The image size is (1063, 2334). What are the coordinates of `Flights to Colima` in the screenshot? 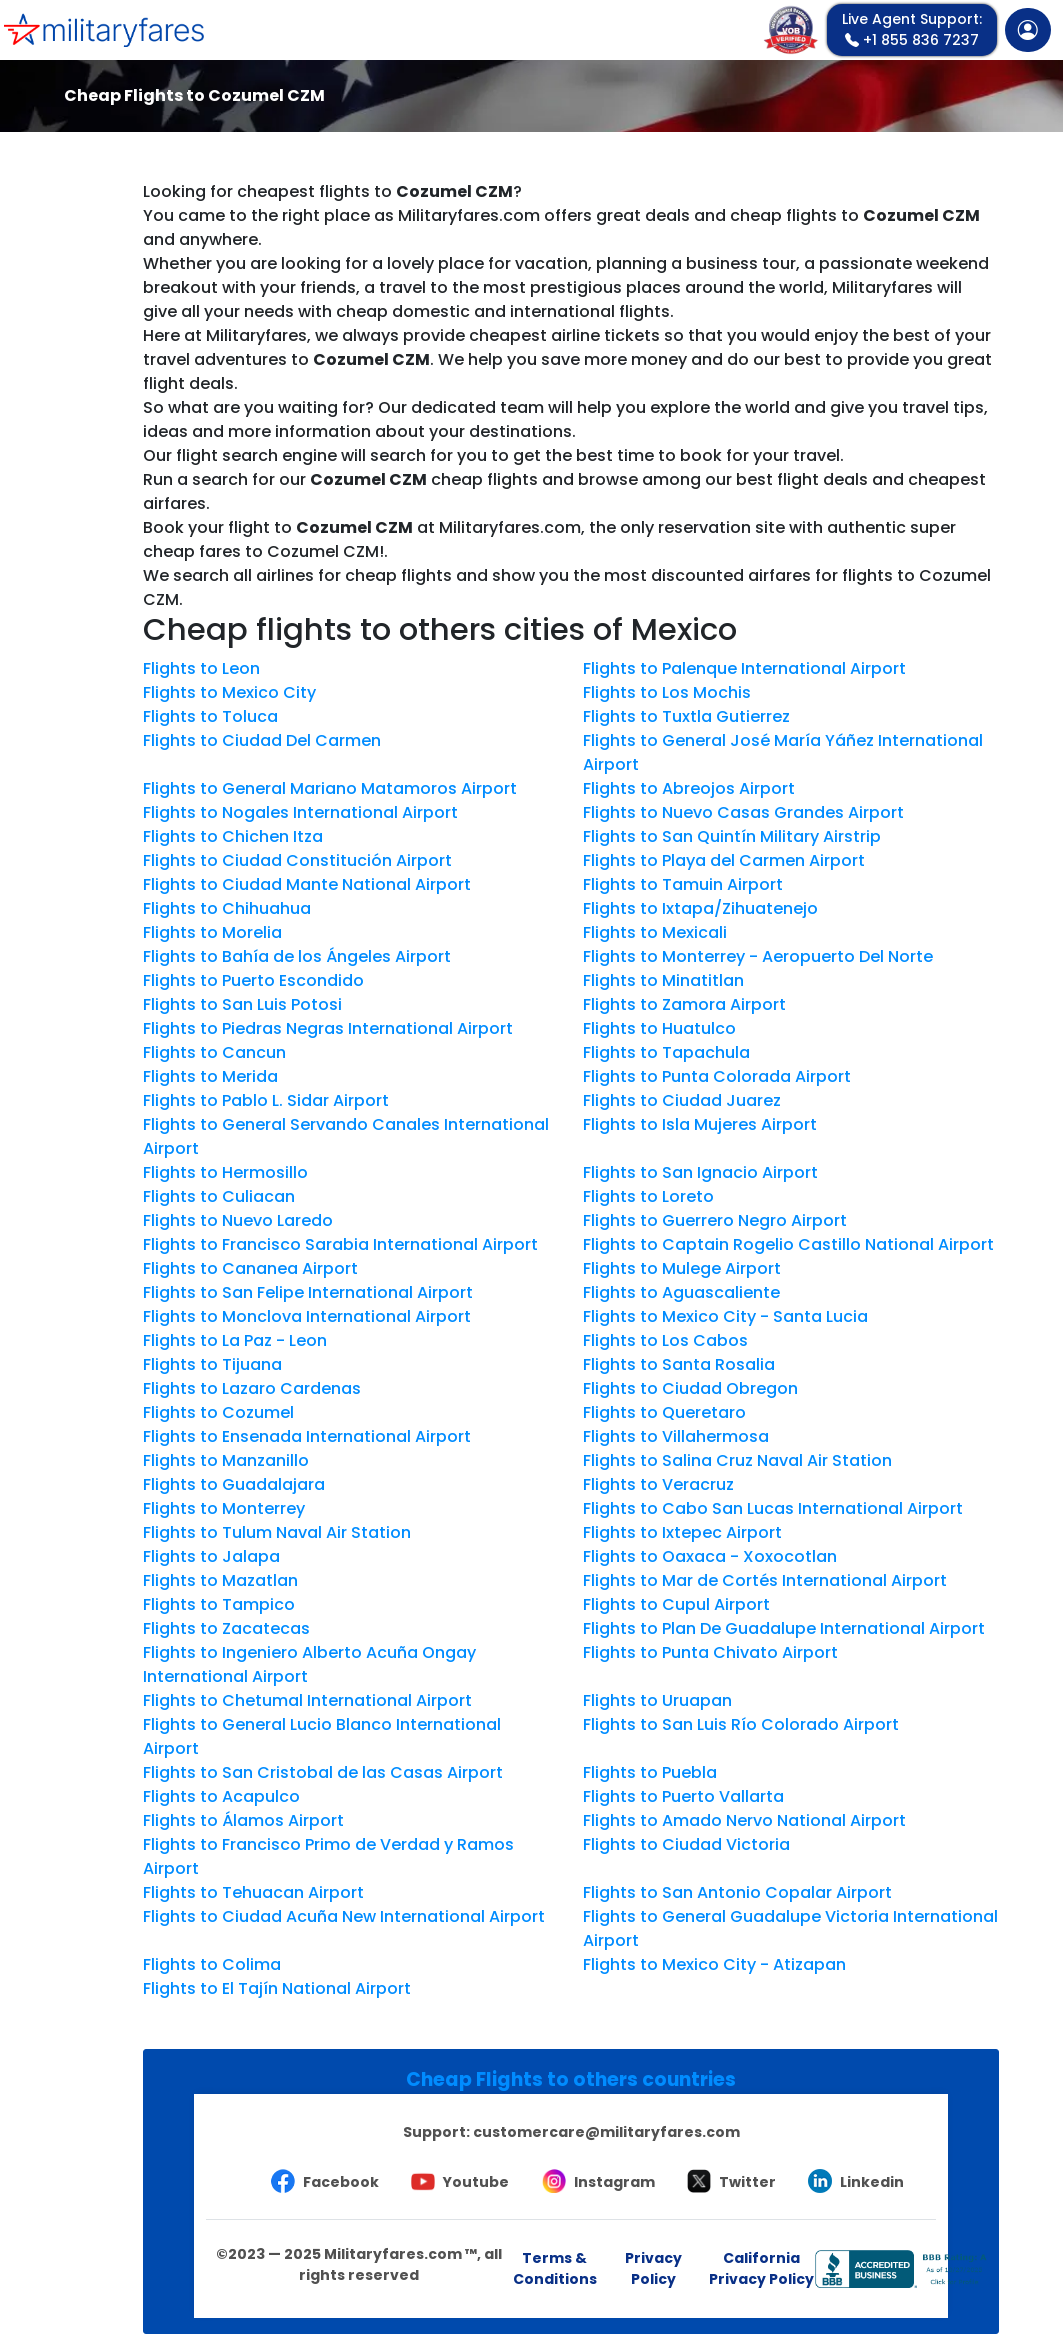 It's located at (212, 1964).